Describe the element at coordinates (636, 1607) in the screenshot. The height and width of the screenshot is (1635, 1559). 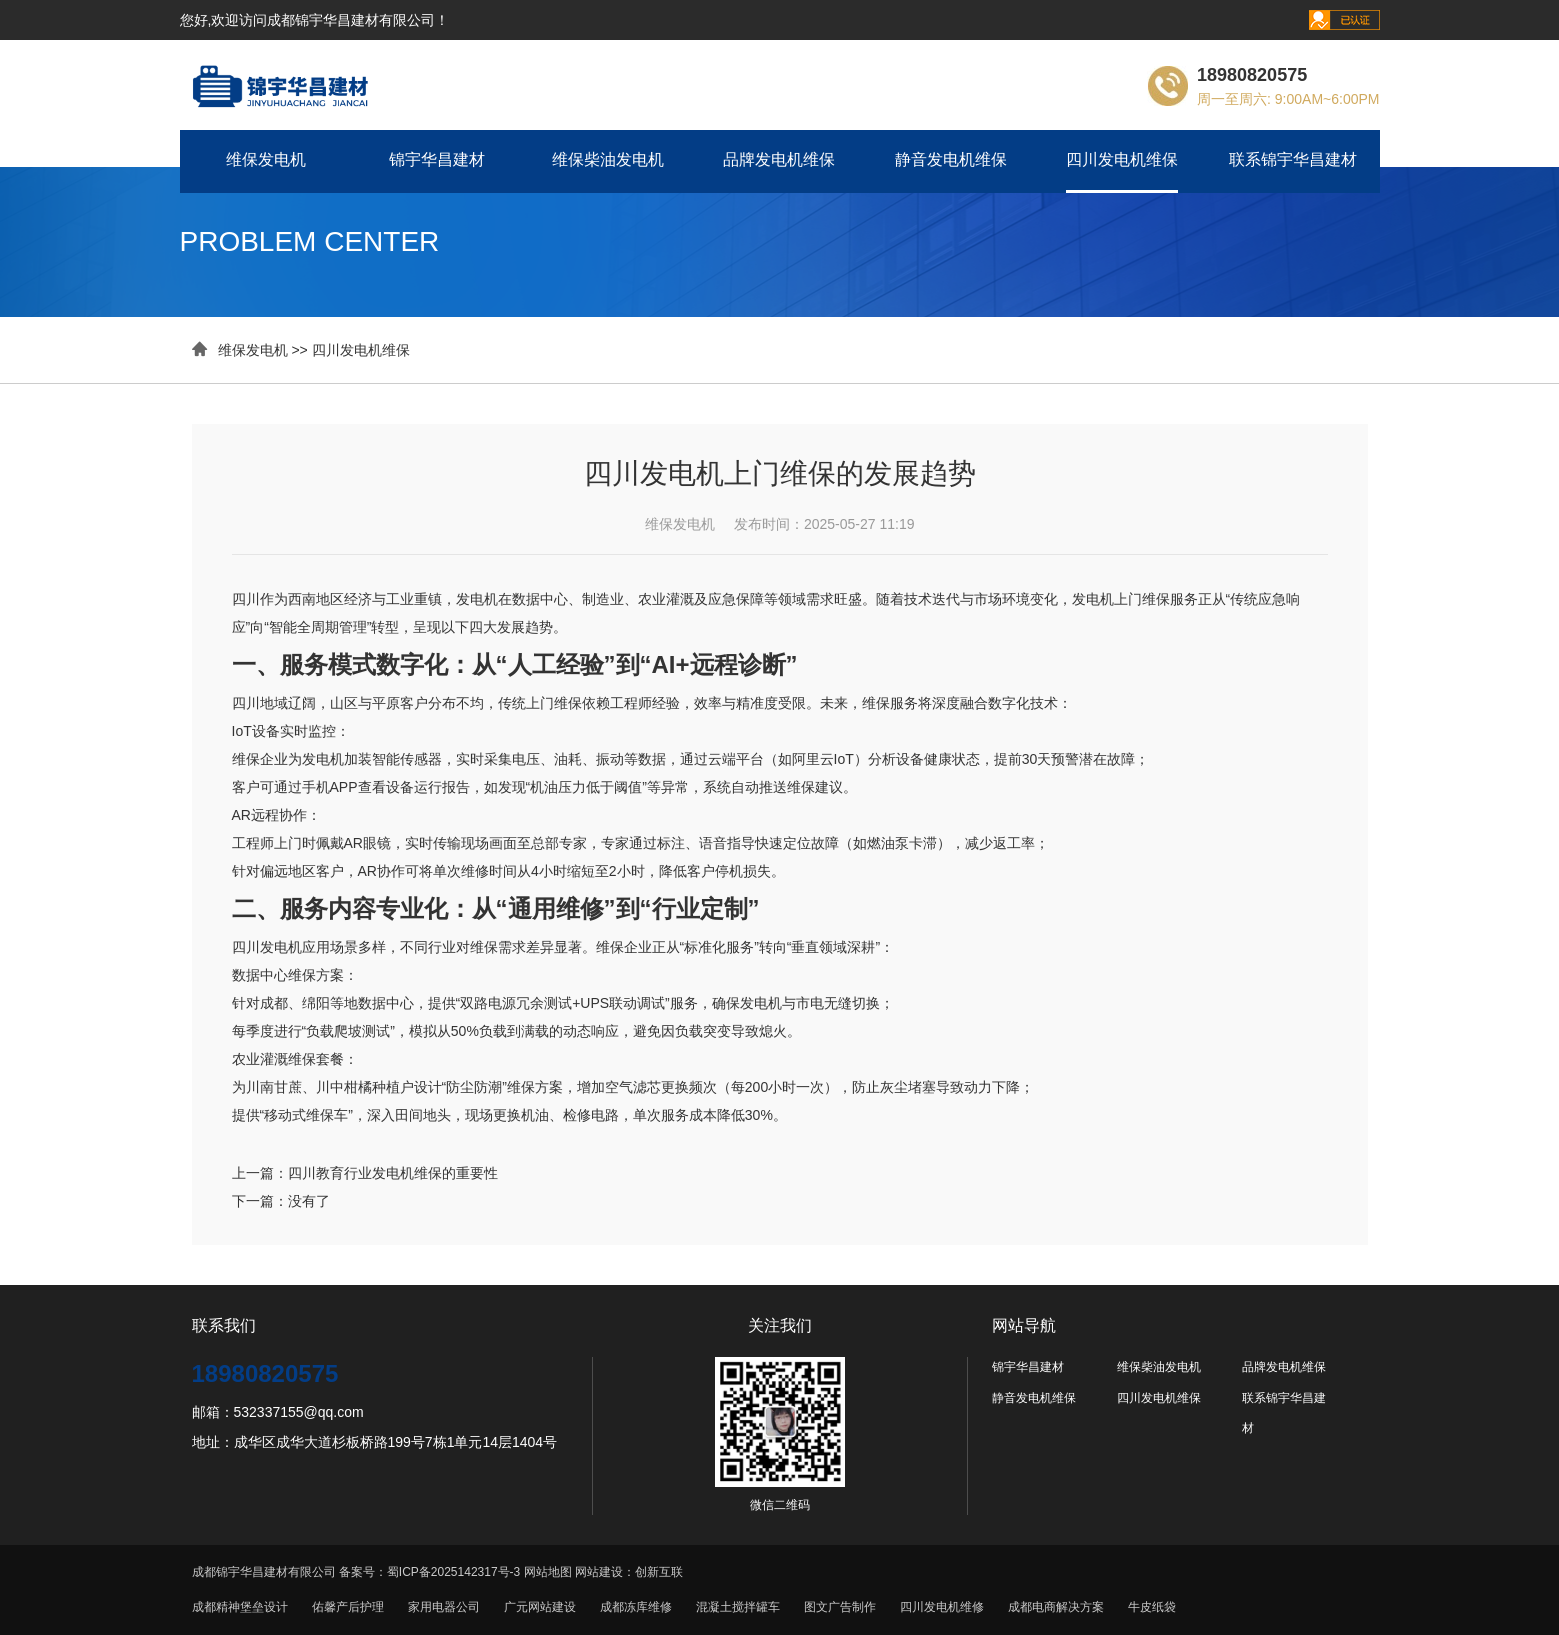
I see `成都冻库维修` at that location.